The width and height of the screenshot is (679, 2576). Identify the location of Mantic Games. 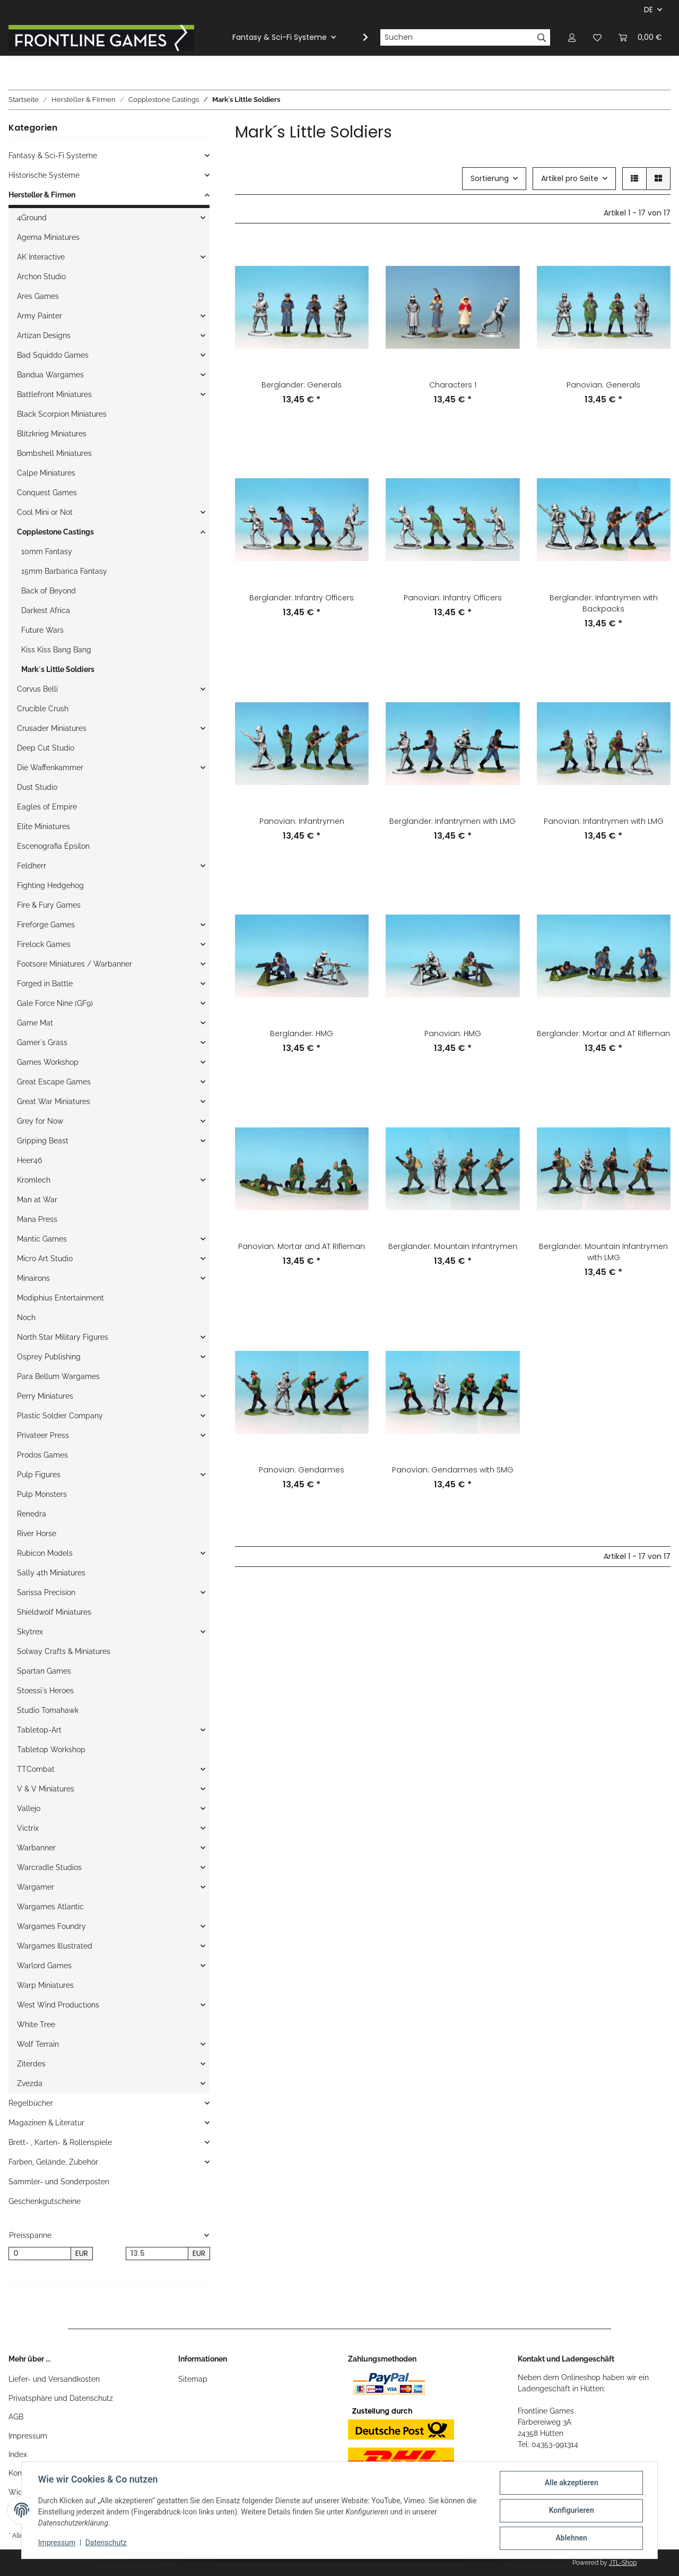
(42, 1239).